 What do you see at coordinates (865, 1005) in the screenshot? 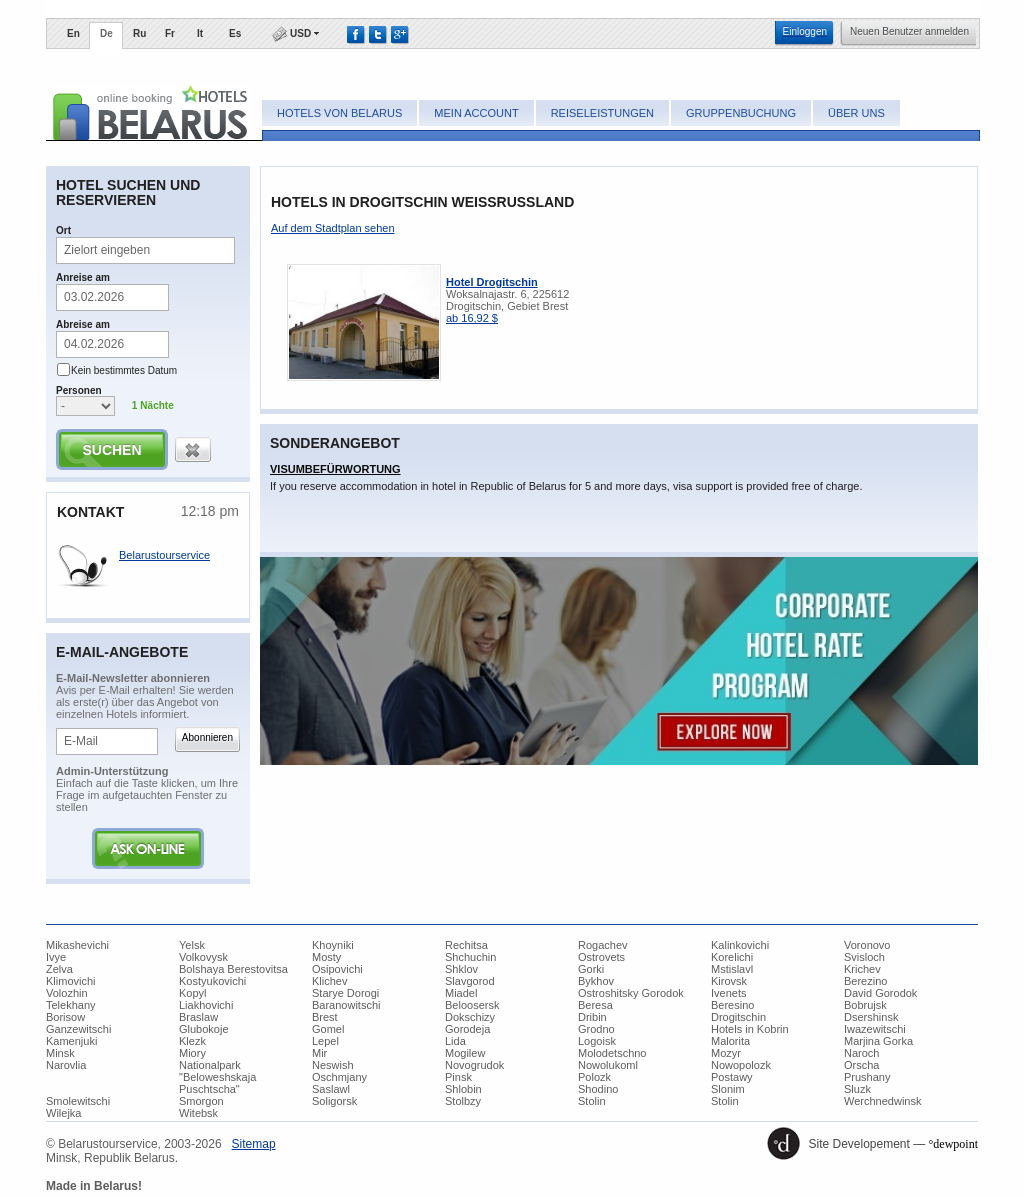
I see `Bobrujsk` at bounding box center [865, 1005].